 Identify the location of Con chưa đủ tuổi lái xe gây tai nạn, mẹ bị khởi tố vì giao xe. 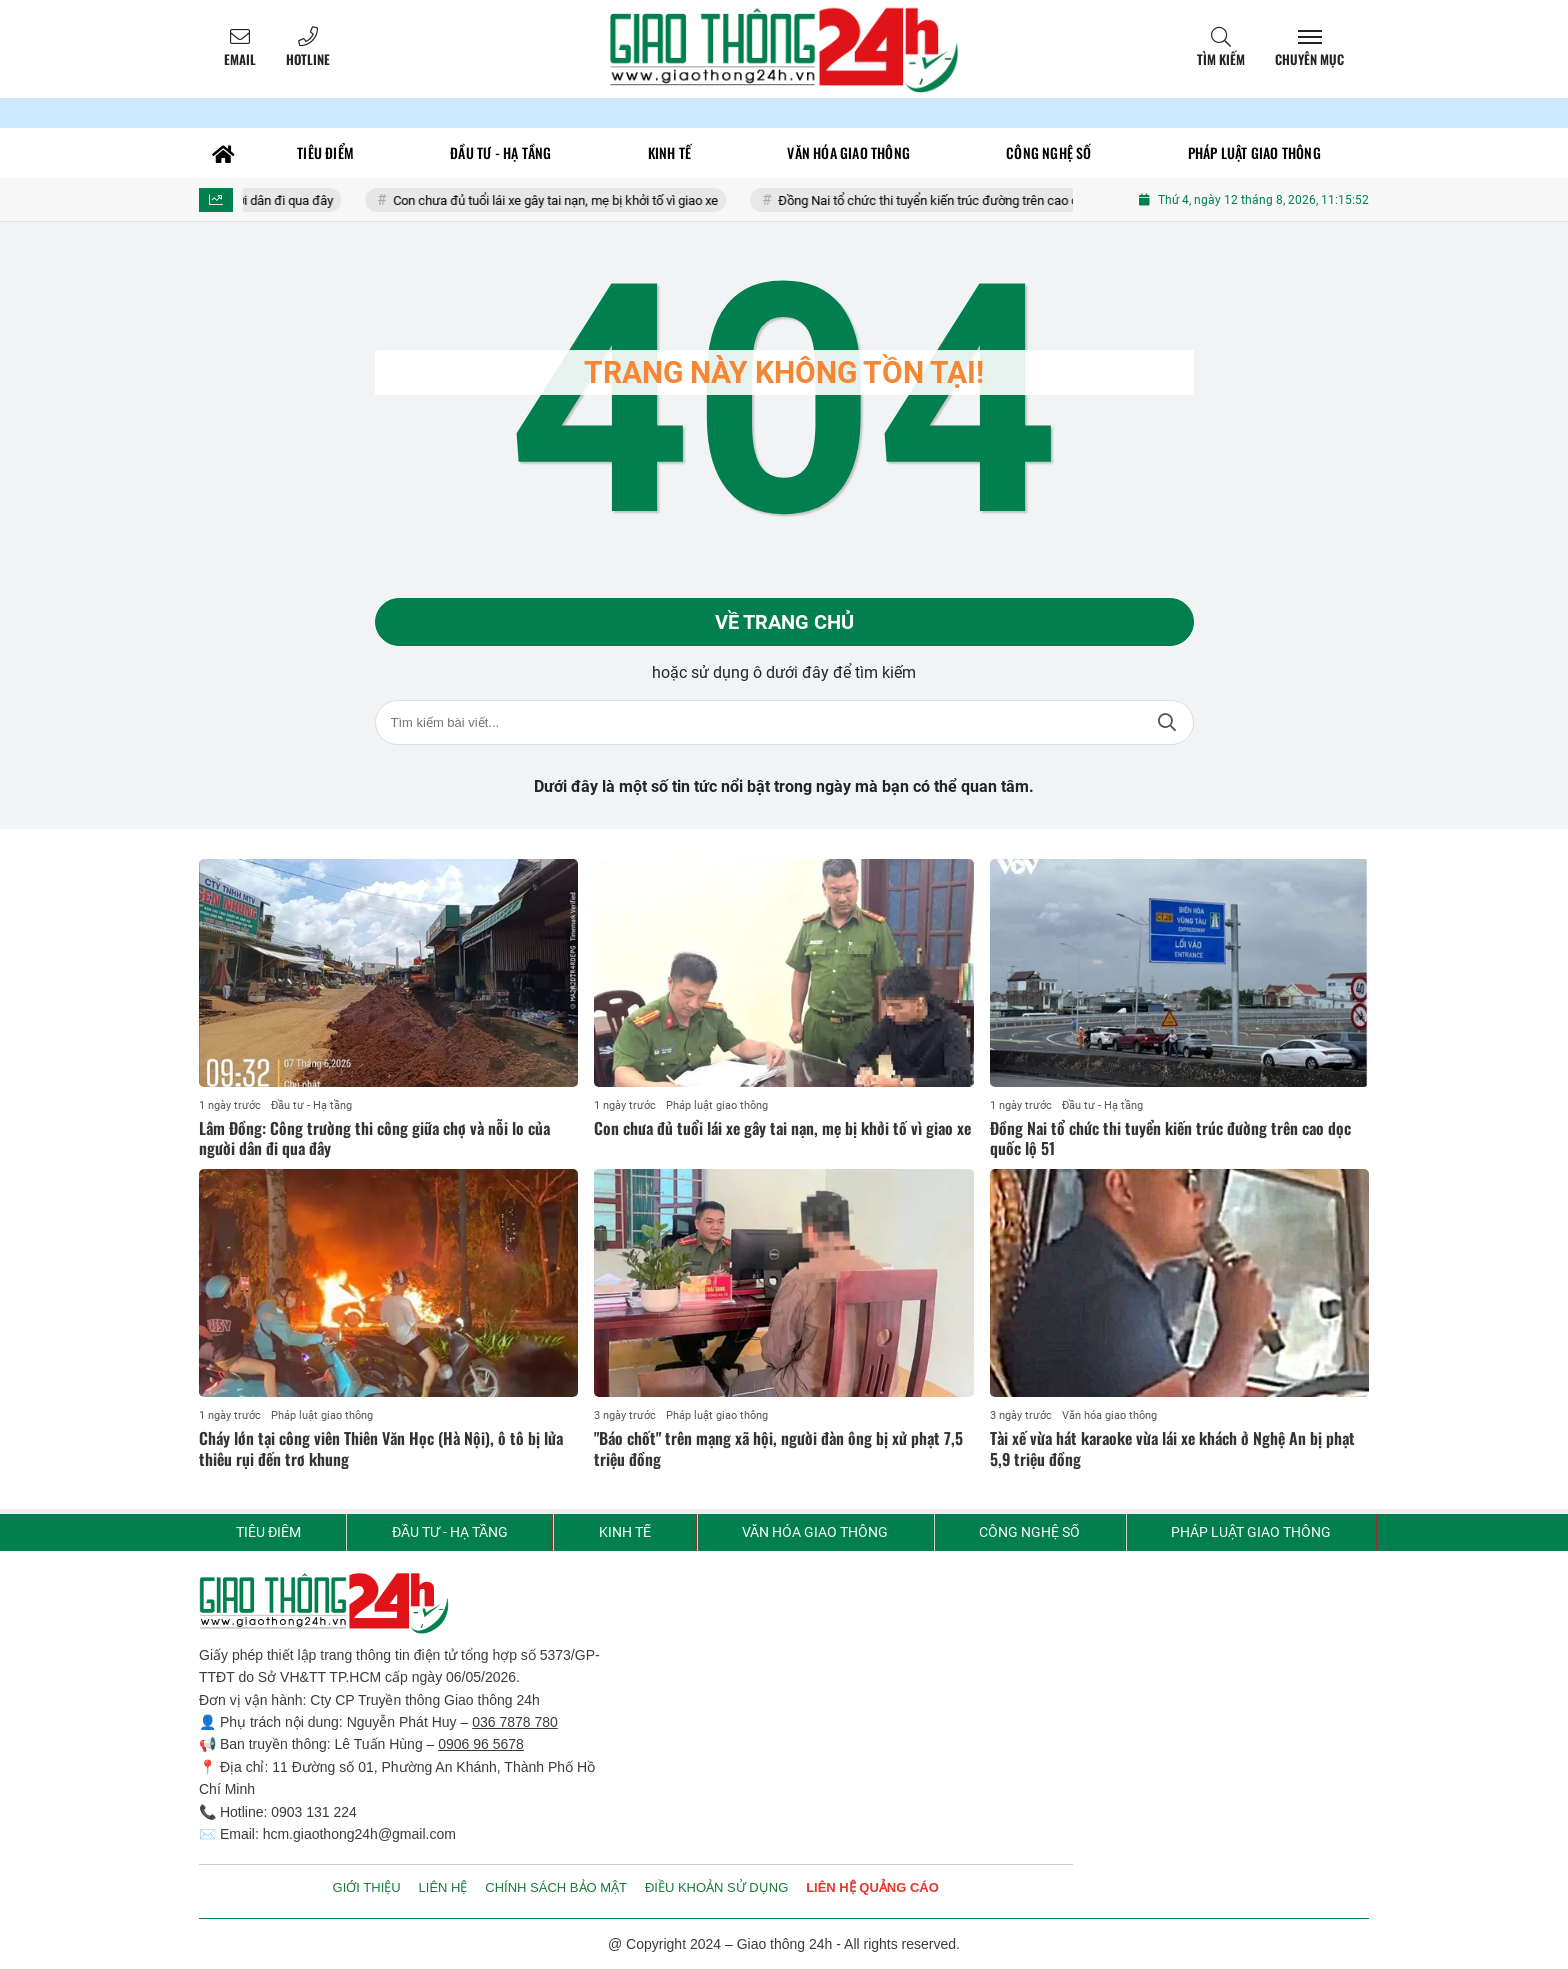
(569, 200).